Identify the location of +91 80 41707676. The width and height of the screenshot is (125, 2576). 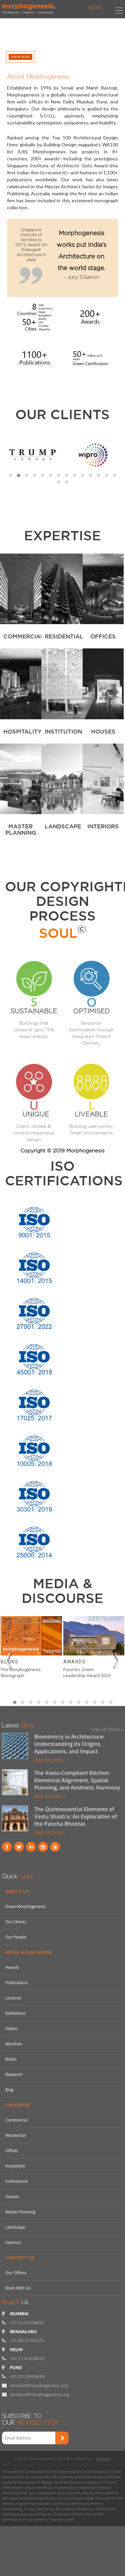
(27, 2340).